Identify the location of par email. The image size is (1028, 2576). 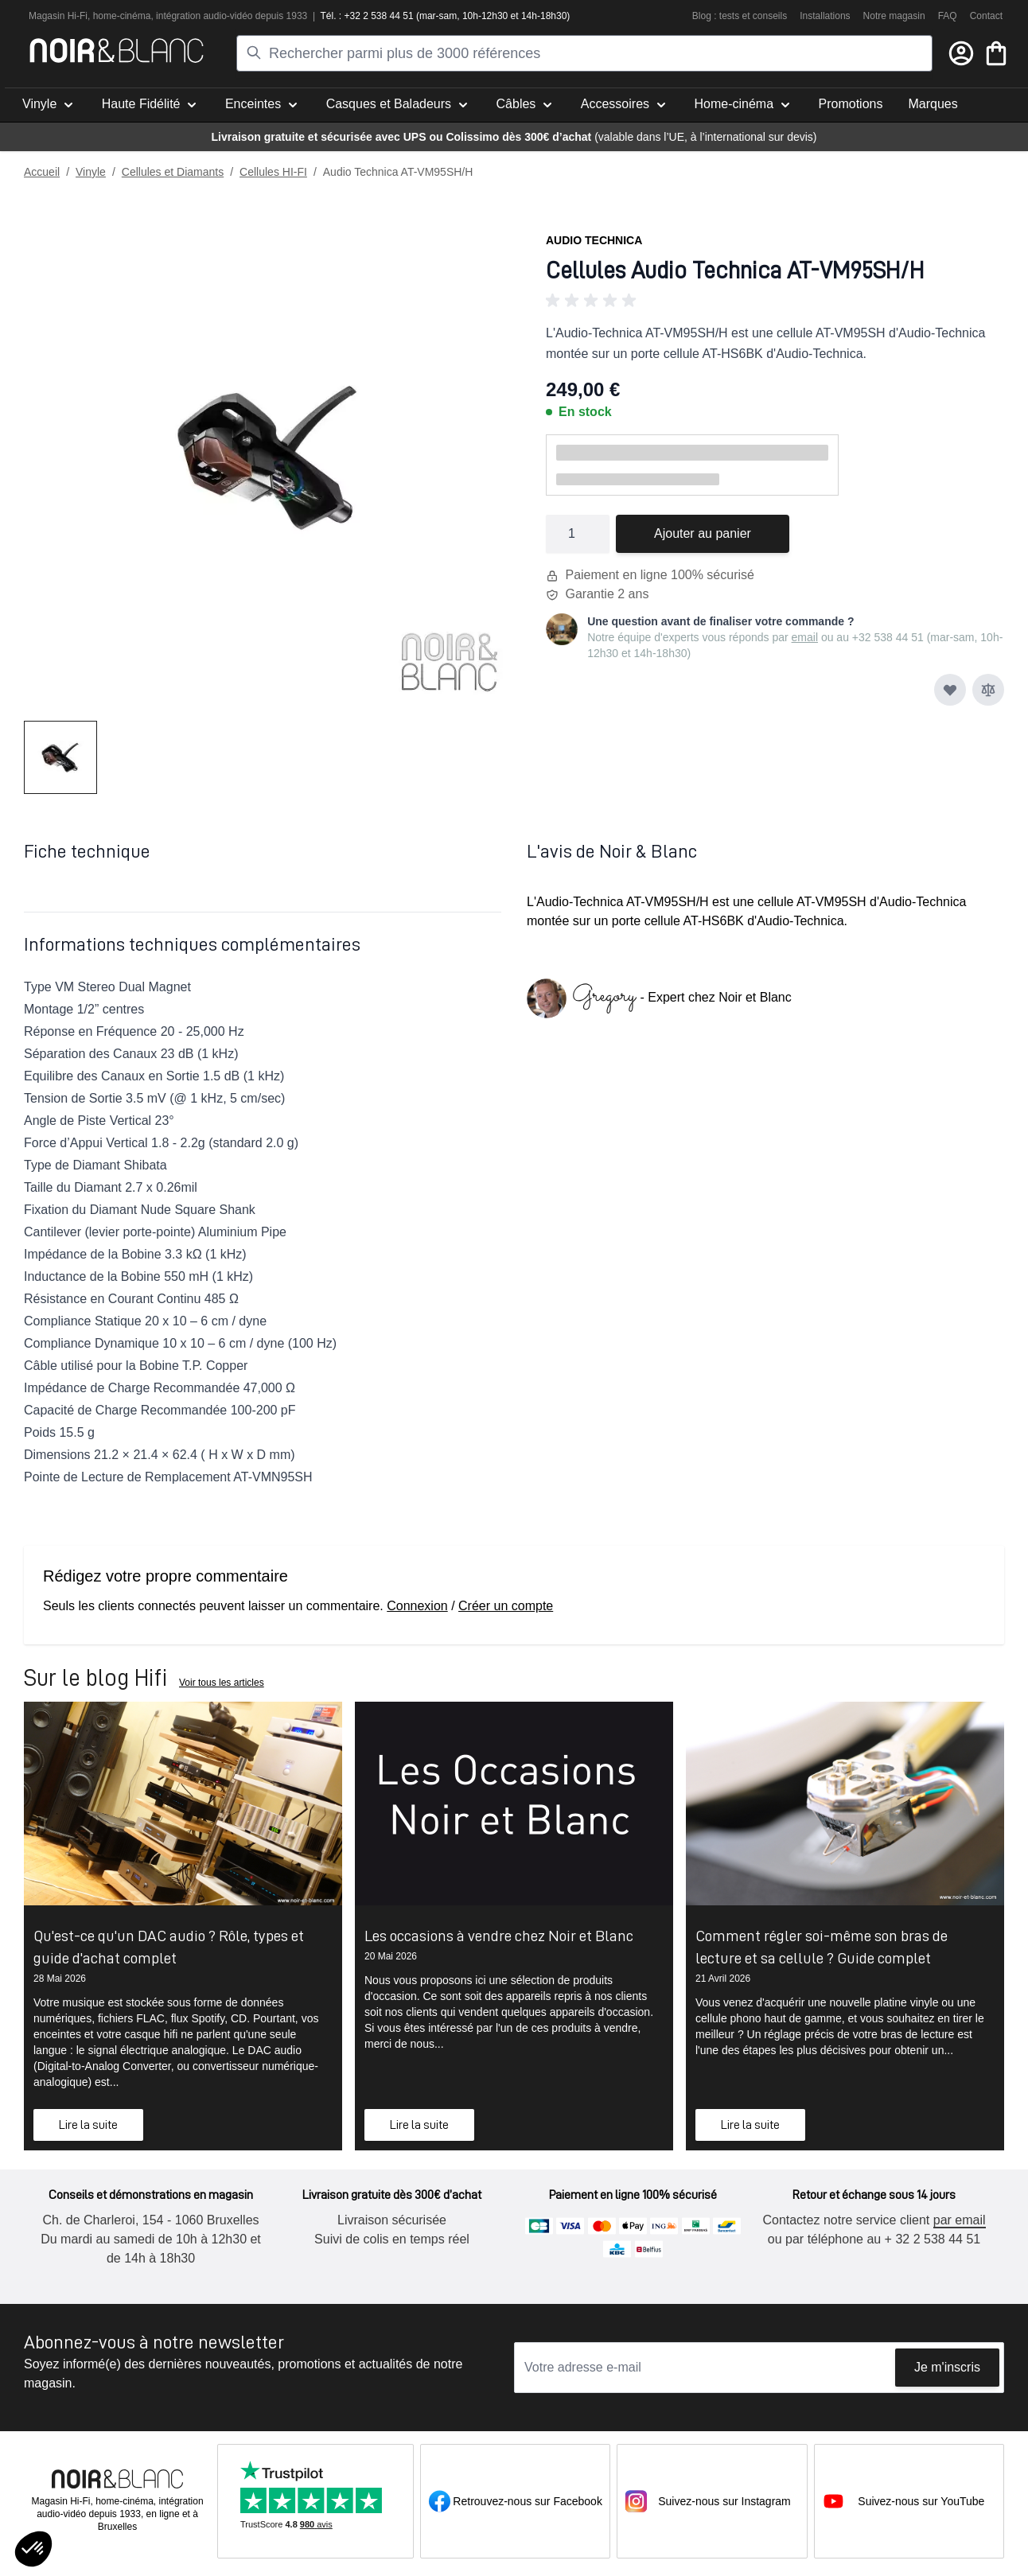
(959, 2220).